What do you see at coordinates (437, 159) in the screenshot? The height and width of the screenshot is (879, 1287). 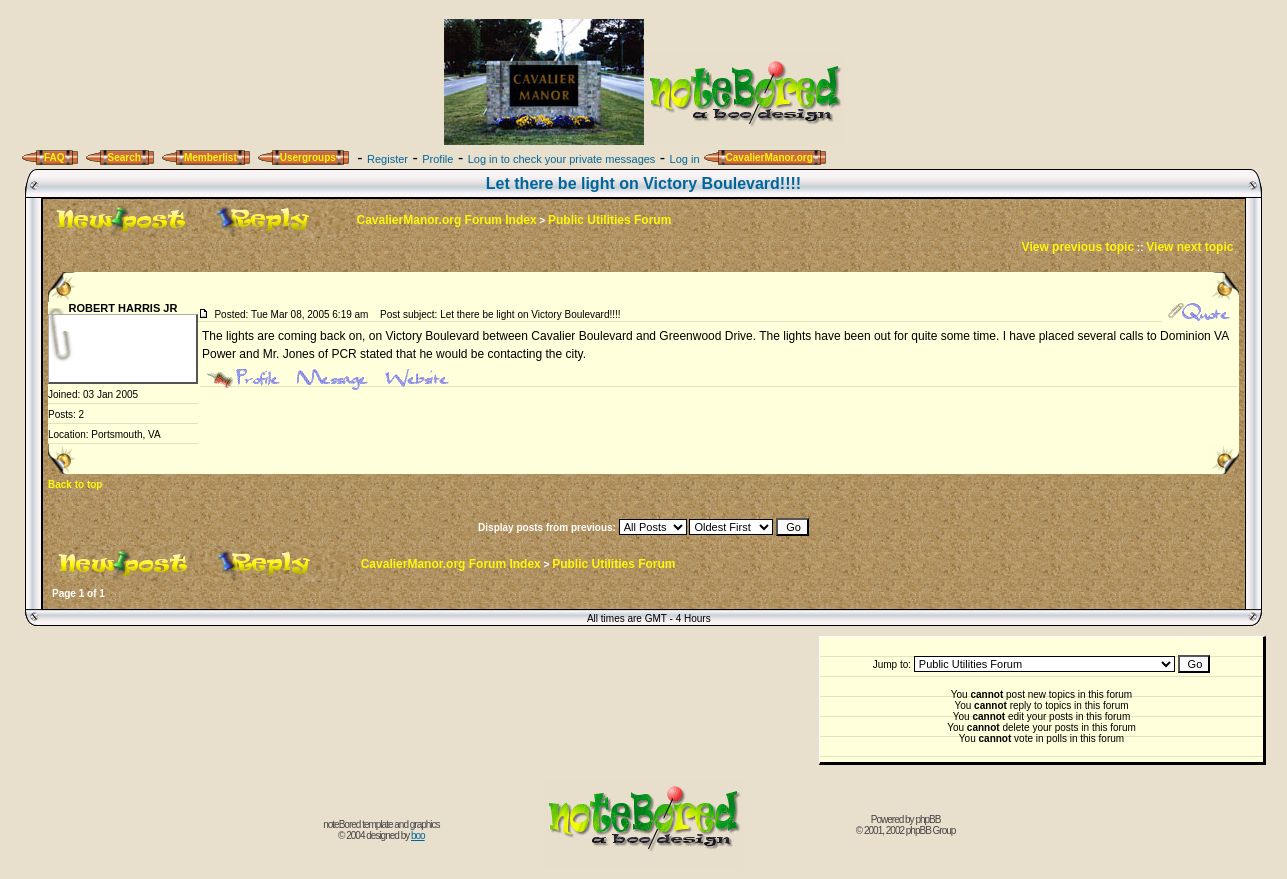 I see `Profile` at bounding box center [437, 159].